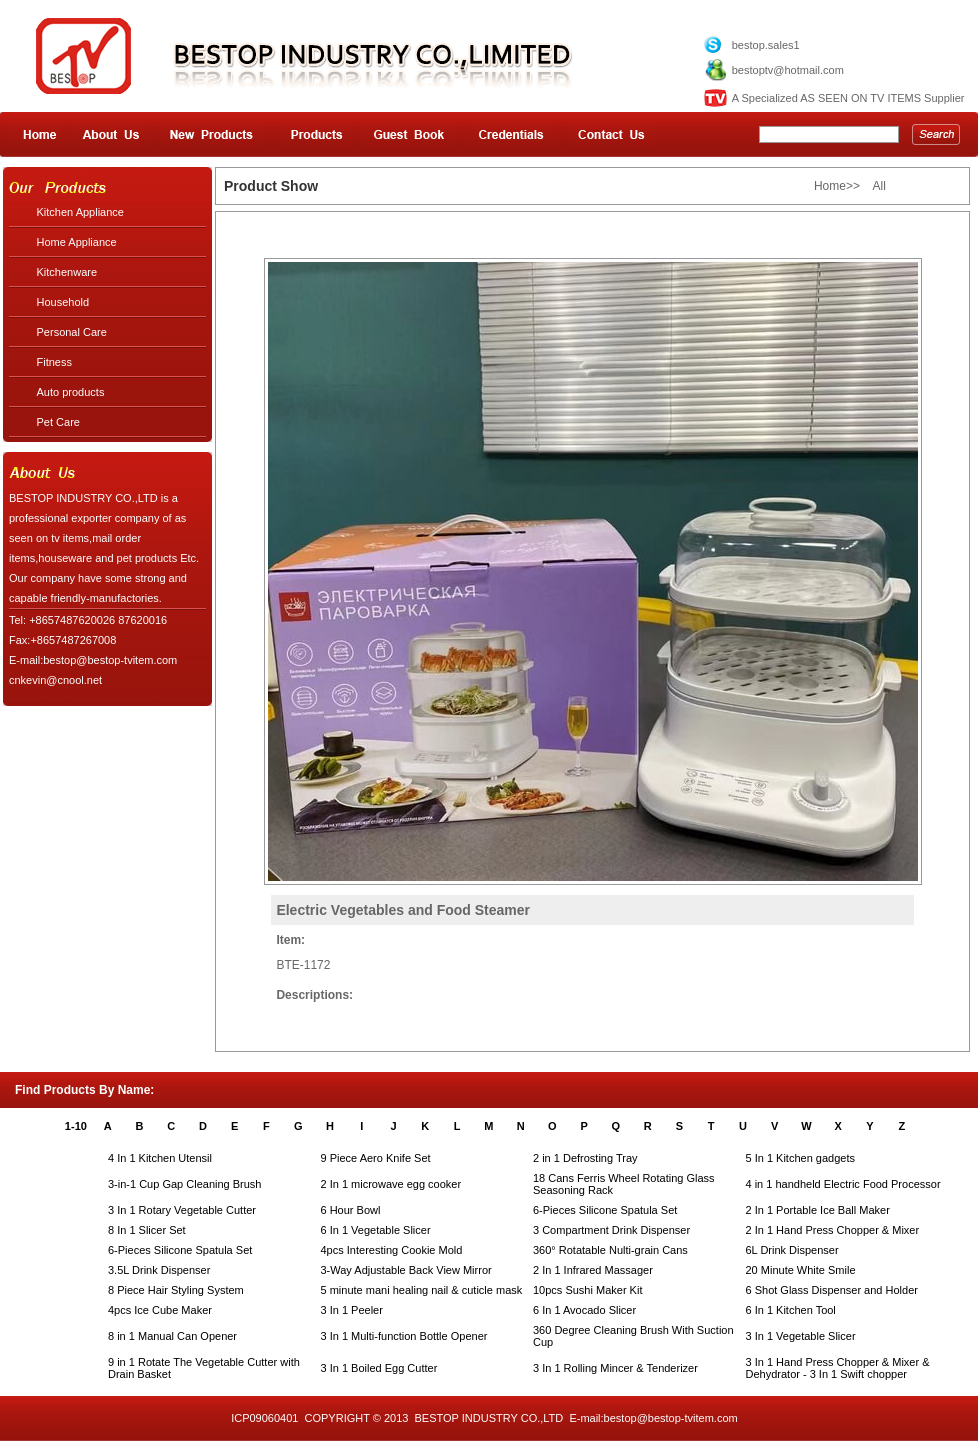 The width and height of the screenshot is (978, 1441). I want to click on 20 Minute White Smile, so click(801, 1270).